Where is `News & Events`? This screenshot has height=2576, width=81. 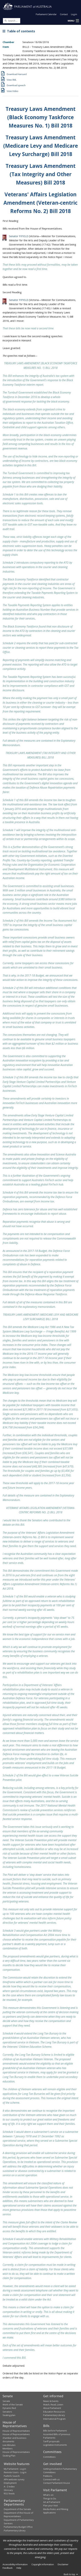
News & Events is located at coordinates (51, 2401).